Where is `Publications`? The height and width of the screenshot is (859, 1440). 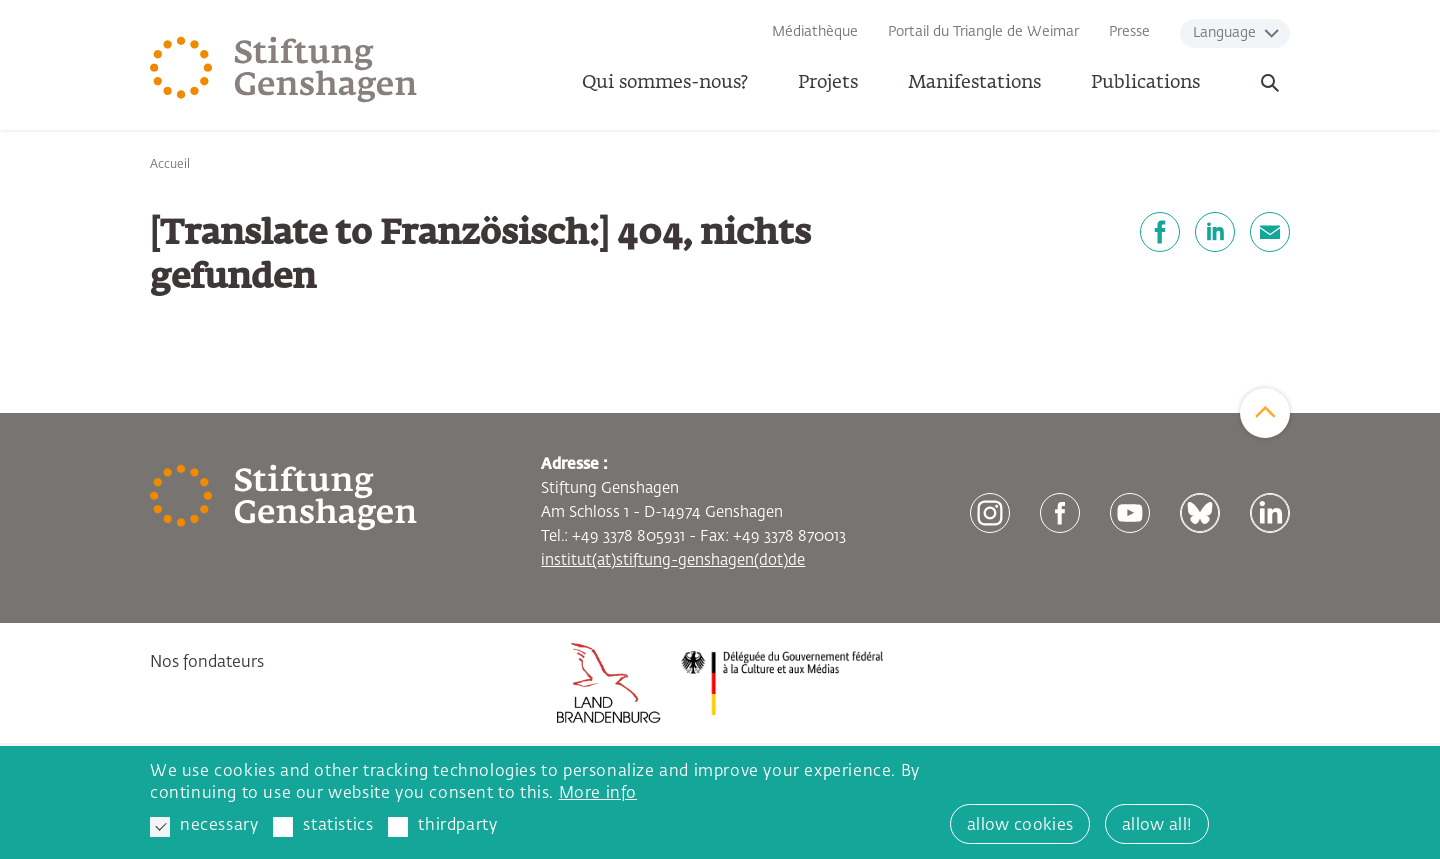
Publications is located at coordinates (1145, 83).